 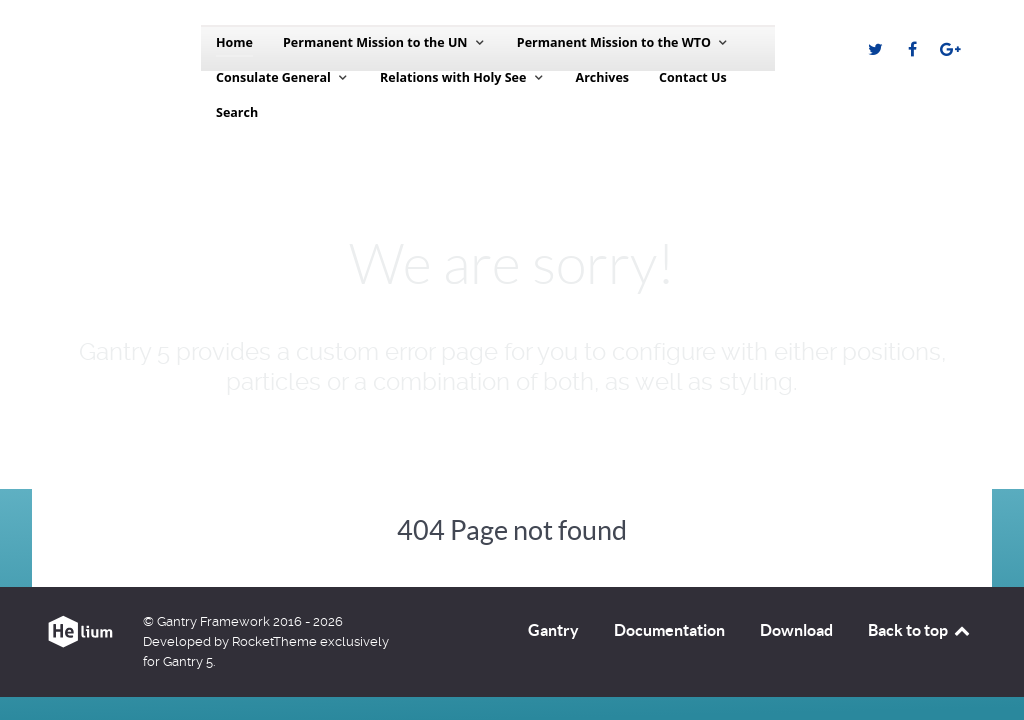 What do you see at coordinates (553, 630) in the screenshot?
I see `Gantry` at bounding box center [553, 630].